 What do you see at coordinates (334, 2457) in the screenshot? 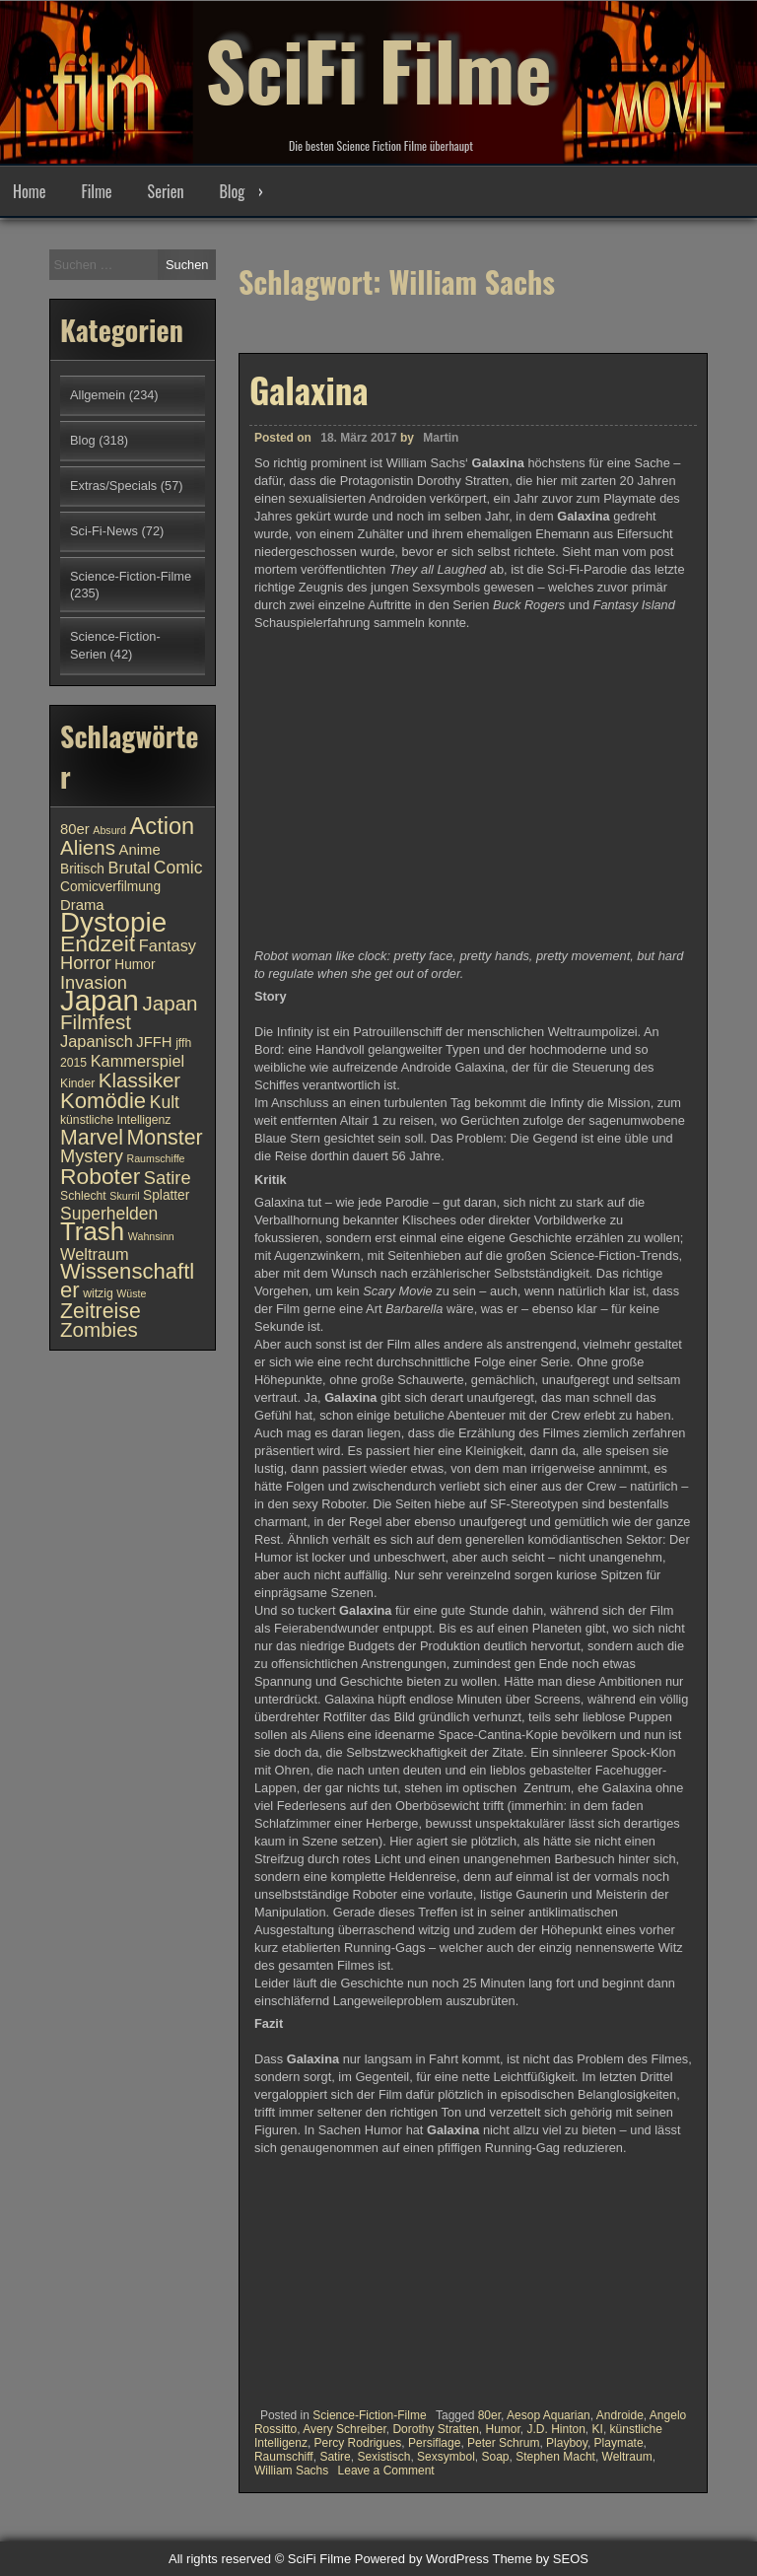
I see `Satire` at bounding box center [334, 2457].